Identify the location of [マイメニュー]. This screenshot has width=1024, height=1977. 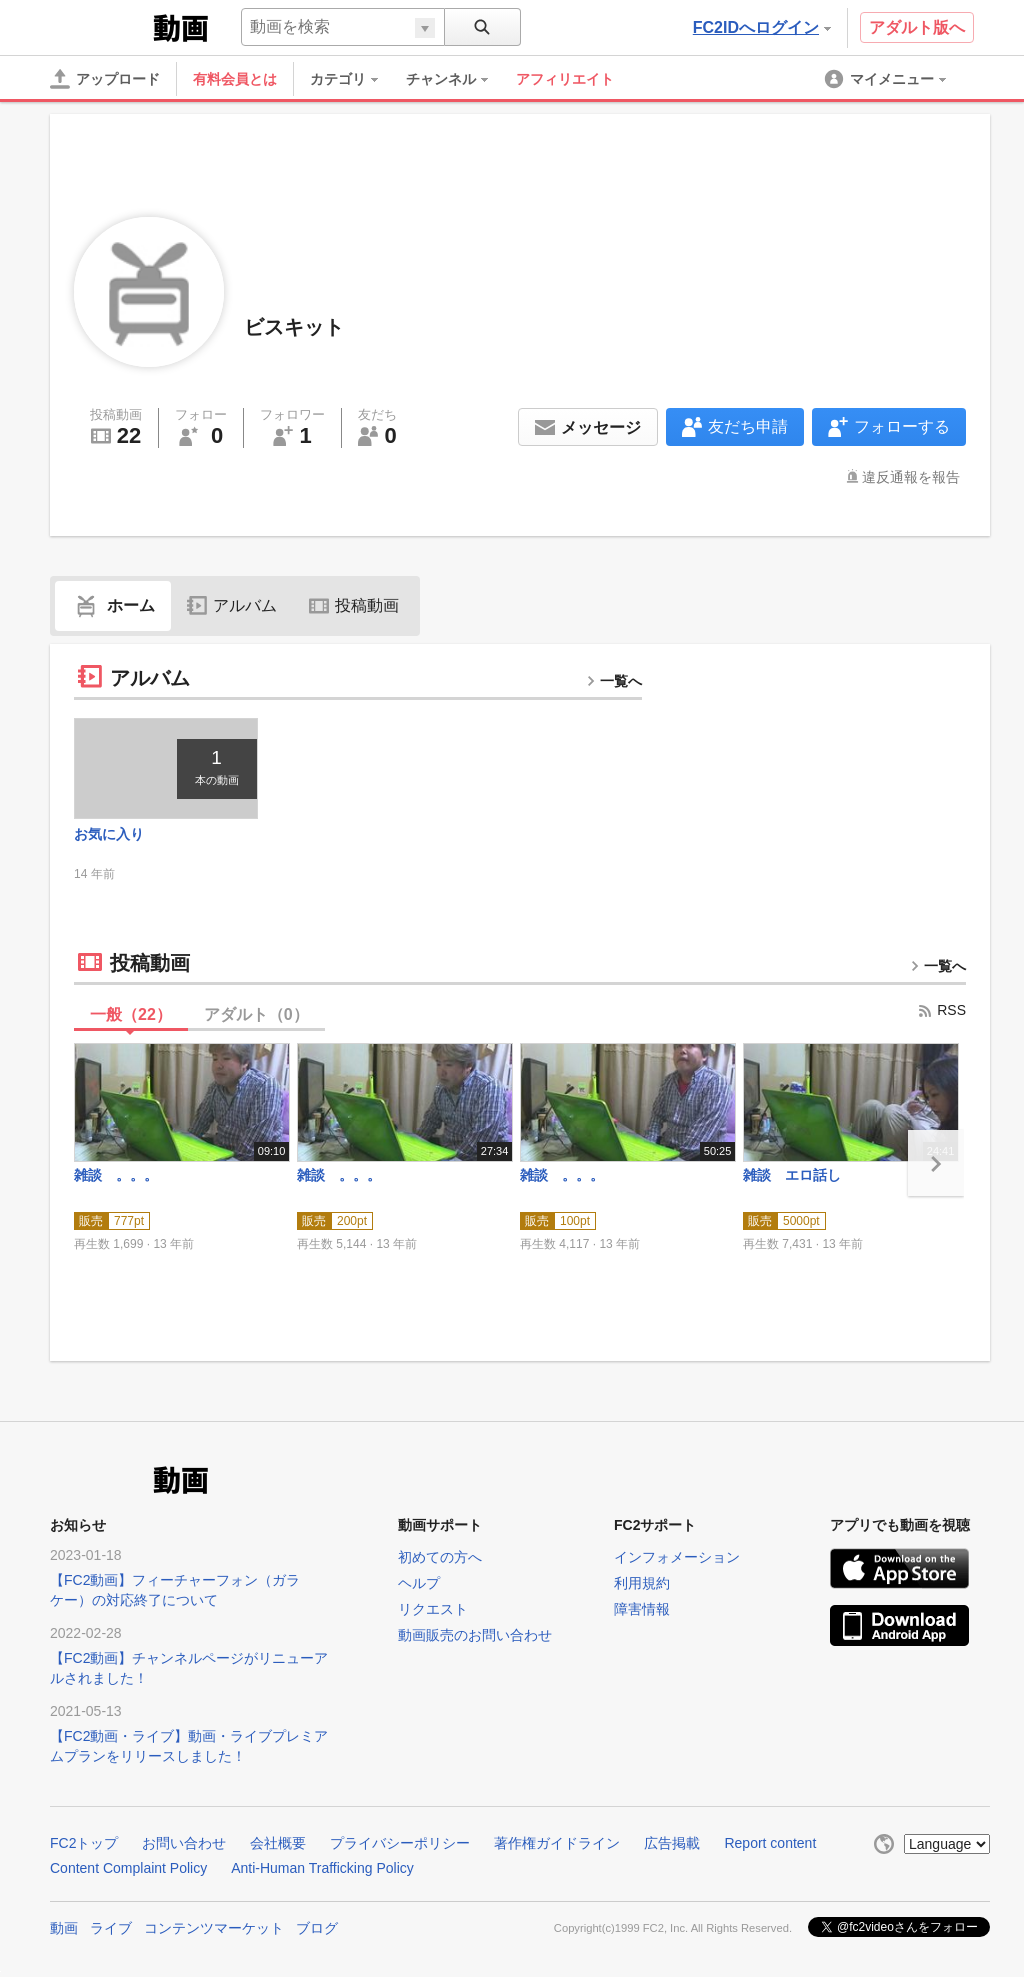
(887, 79).